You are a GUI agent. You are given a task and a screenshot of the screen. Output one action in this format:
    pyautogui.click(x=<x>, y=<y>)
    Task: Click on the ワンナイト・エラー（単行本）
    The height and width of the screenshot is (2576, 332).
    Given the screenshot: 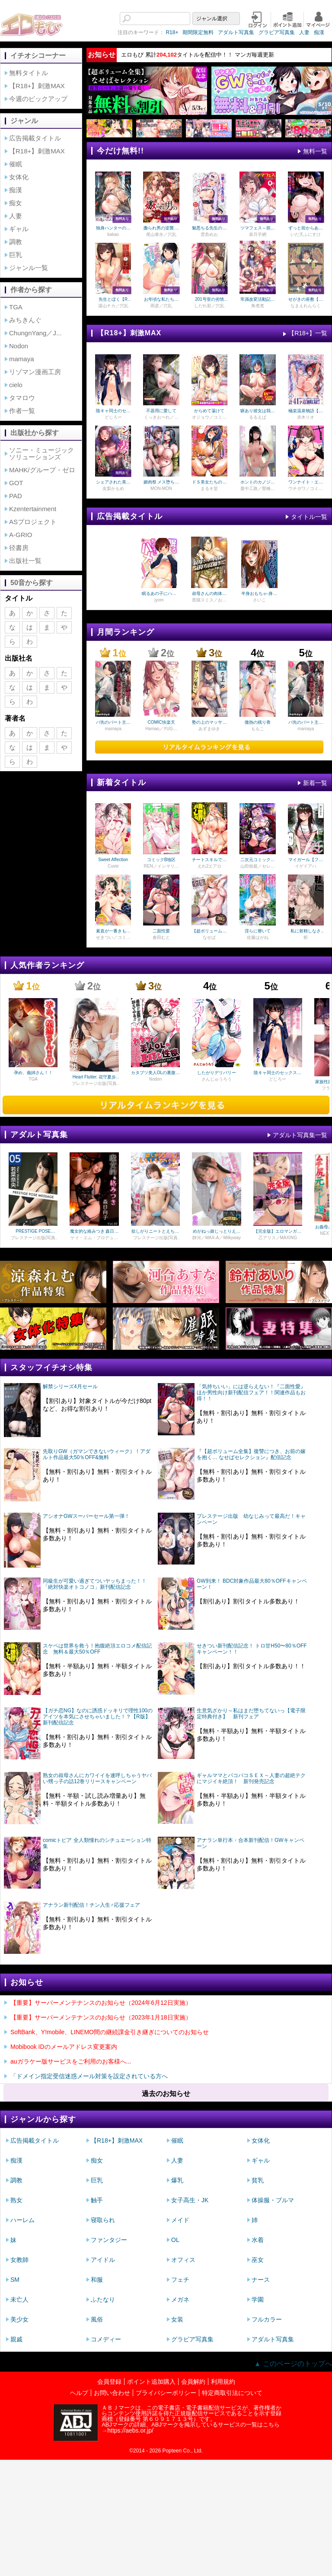 What is the action you would take?
    pyautogui.click(x=305, y=482)
    